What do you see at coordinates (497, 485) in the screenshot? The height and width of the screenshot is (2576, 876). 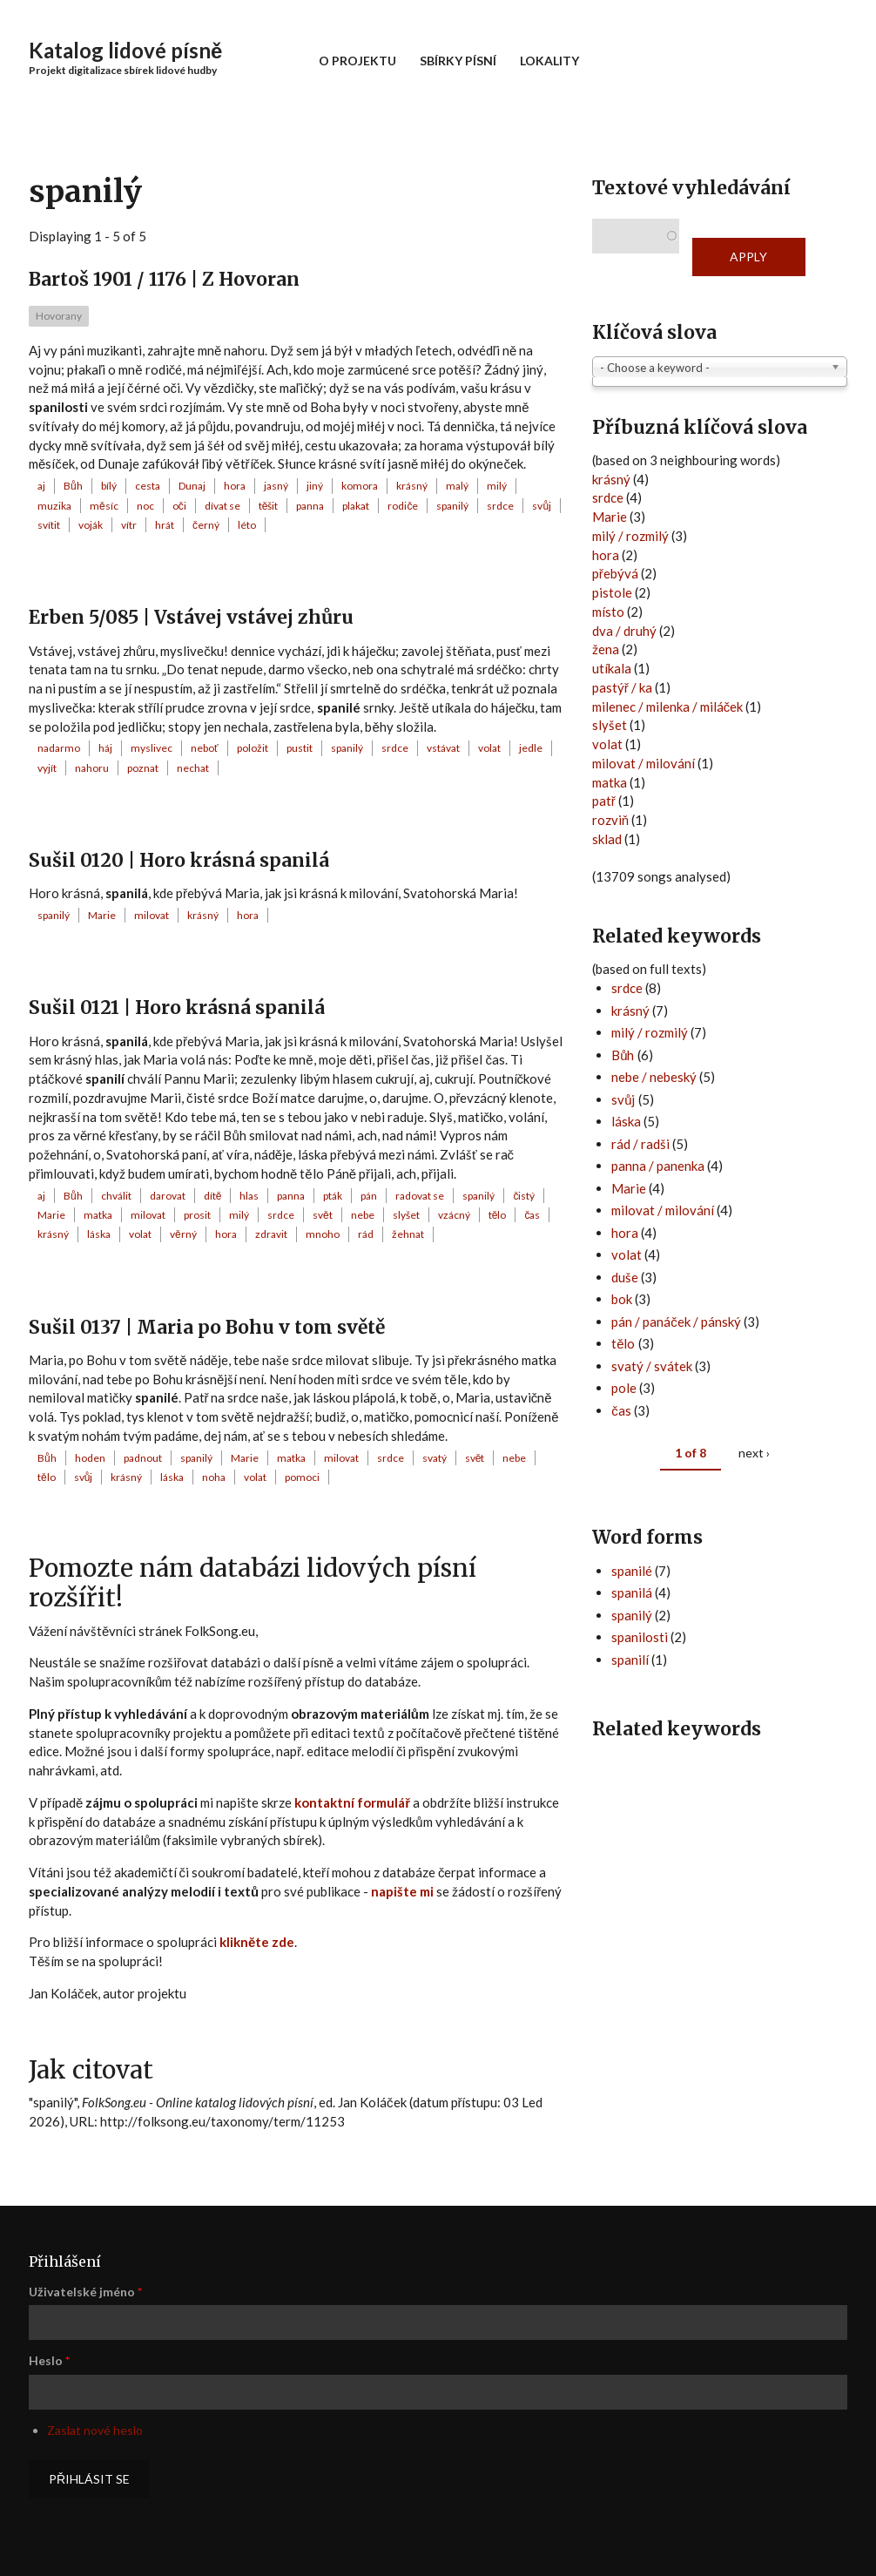 I see `milý` at bounding box center [497, 485].